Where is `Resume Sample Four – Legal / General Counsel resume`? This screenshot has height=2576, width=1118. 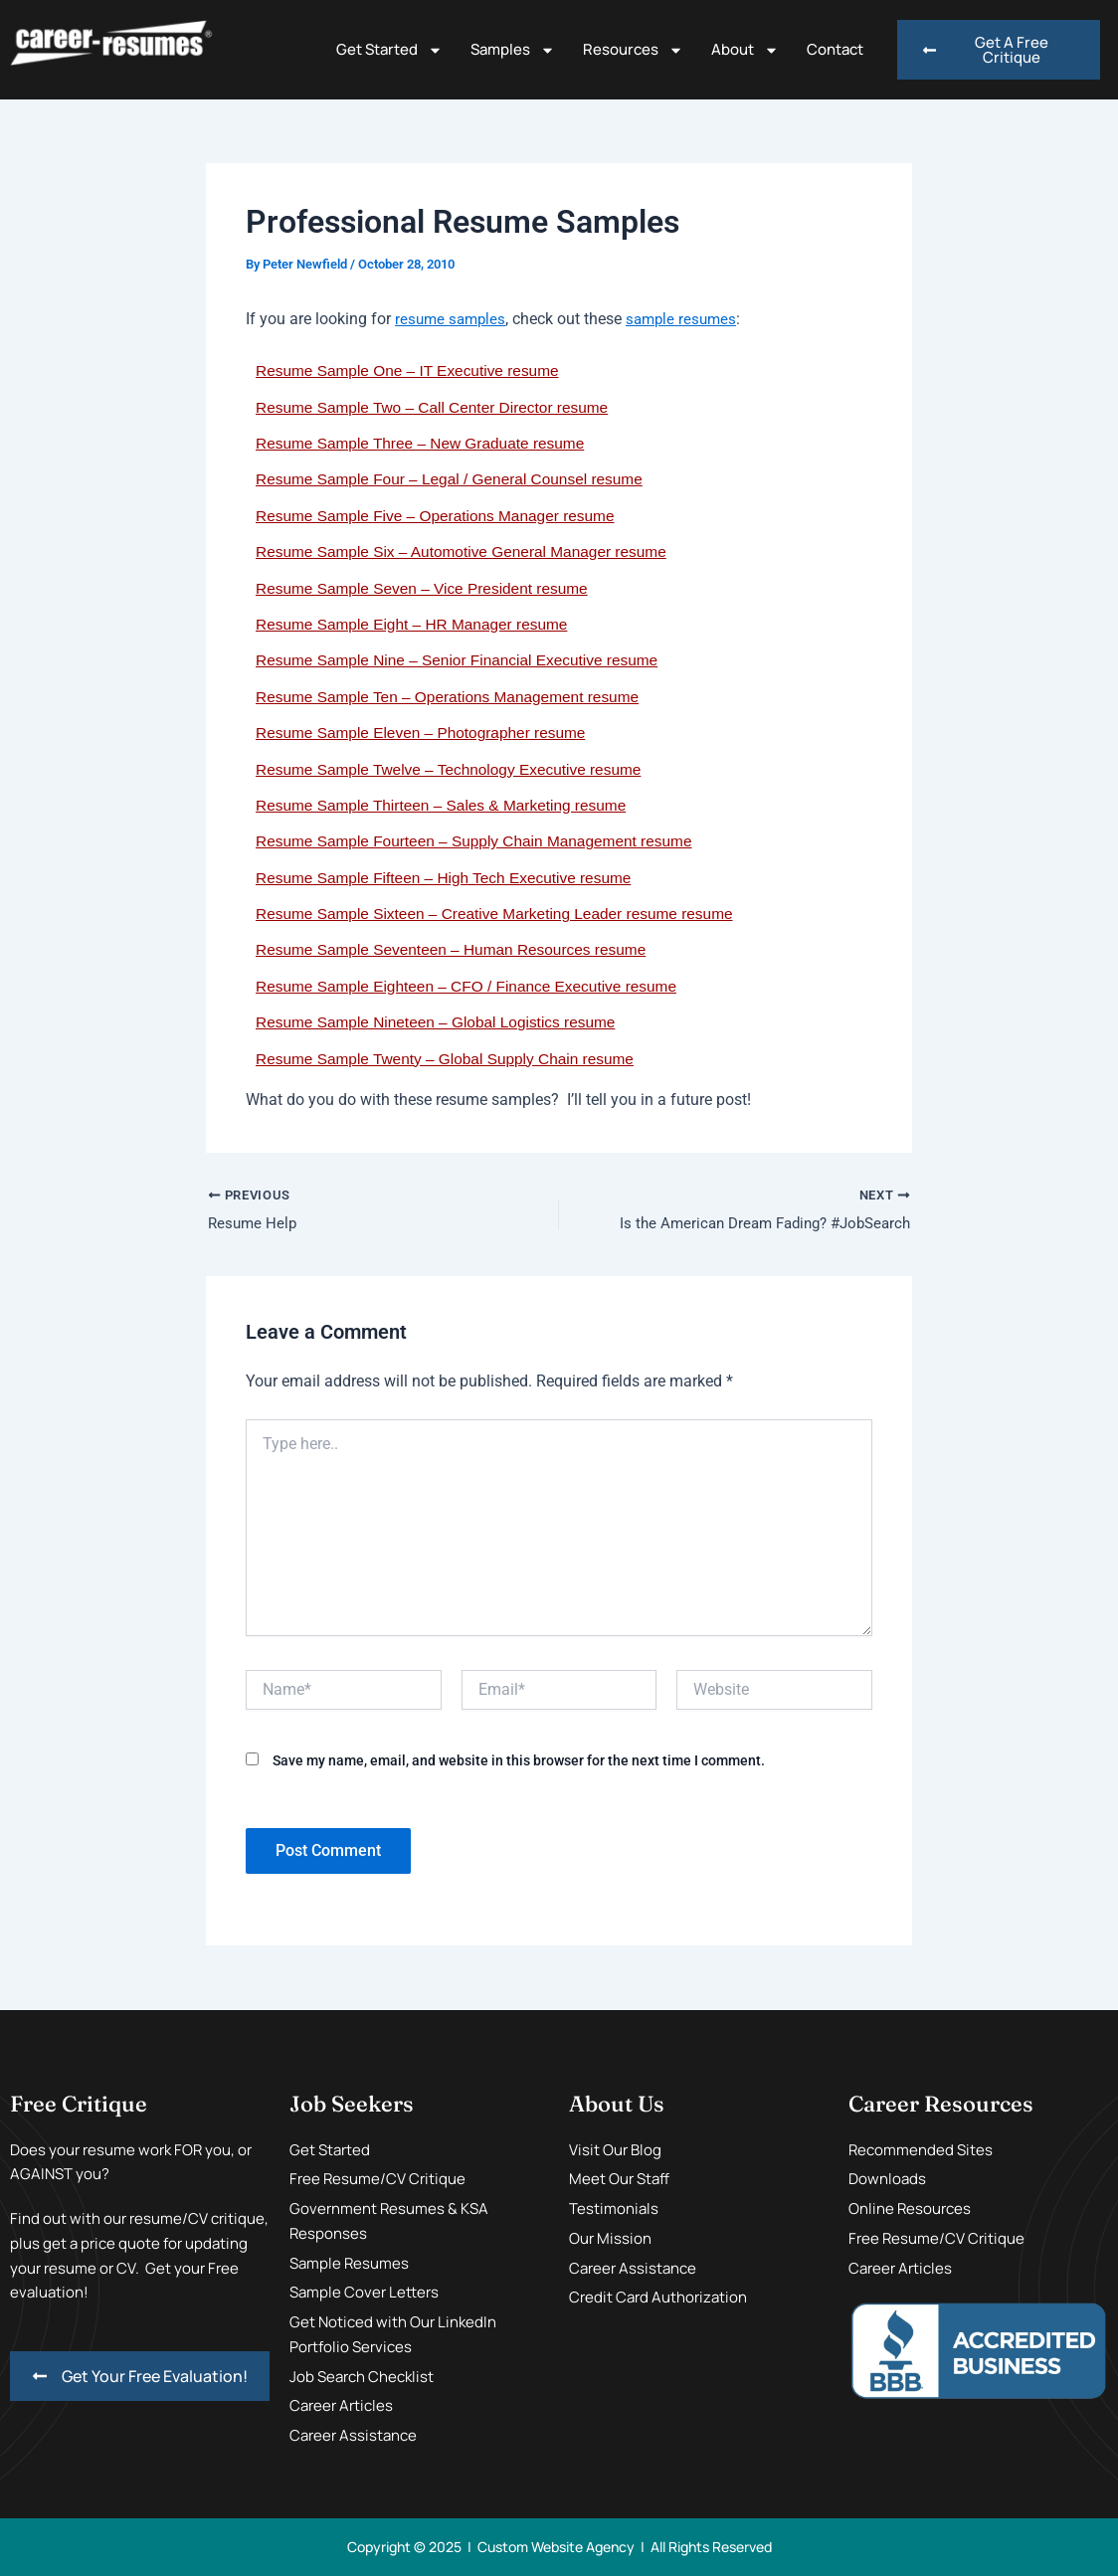
Resume Sample Four – Legal / General Counsel resume is located at coordinates (456, 478).